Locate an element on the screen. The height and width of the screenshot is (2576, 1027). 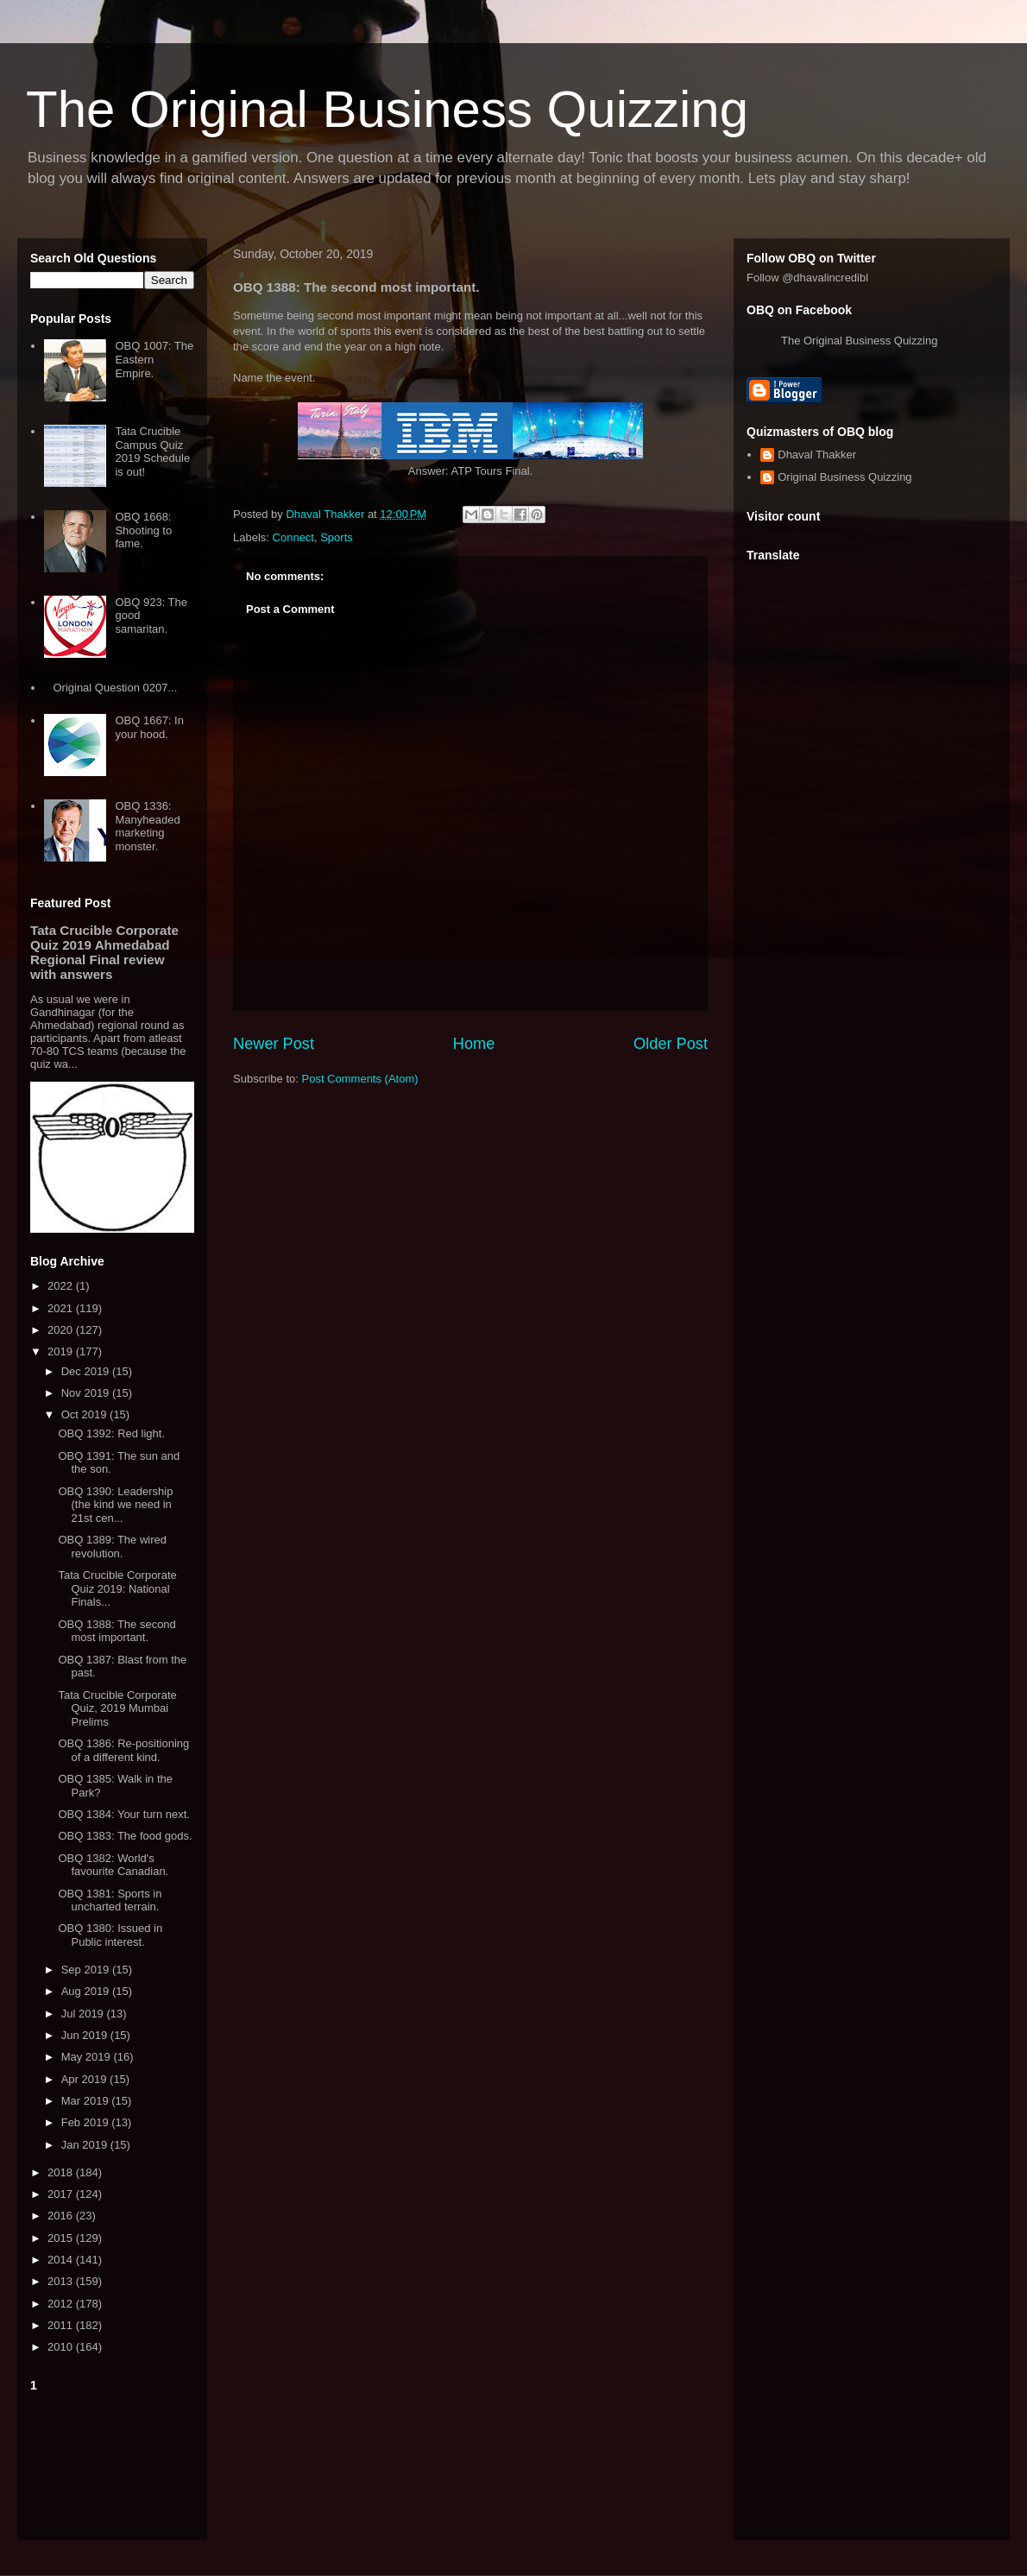
Oct 2019 is located at coordinates (85, 1414).